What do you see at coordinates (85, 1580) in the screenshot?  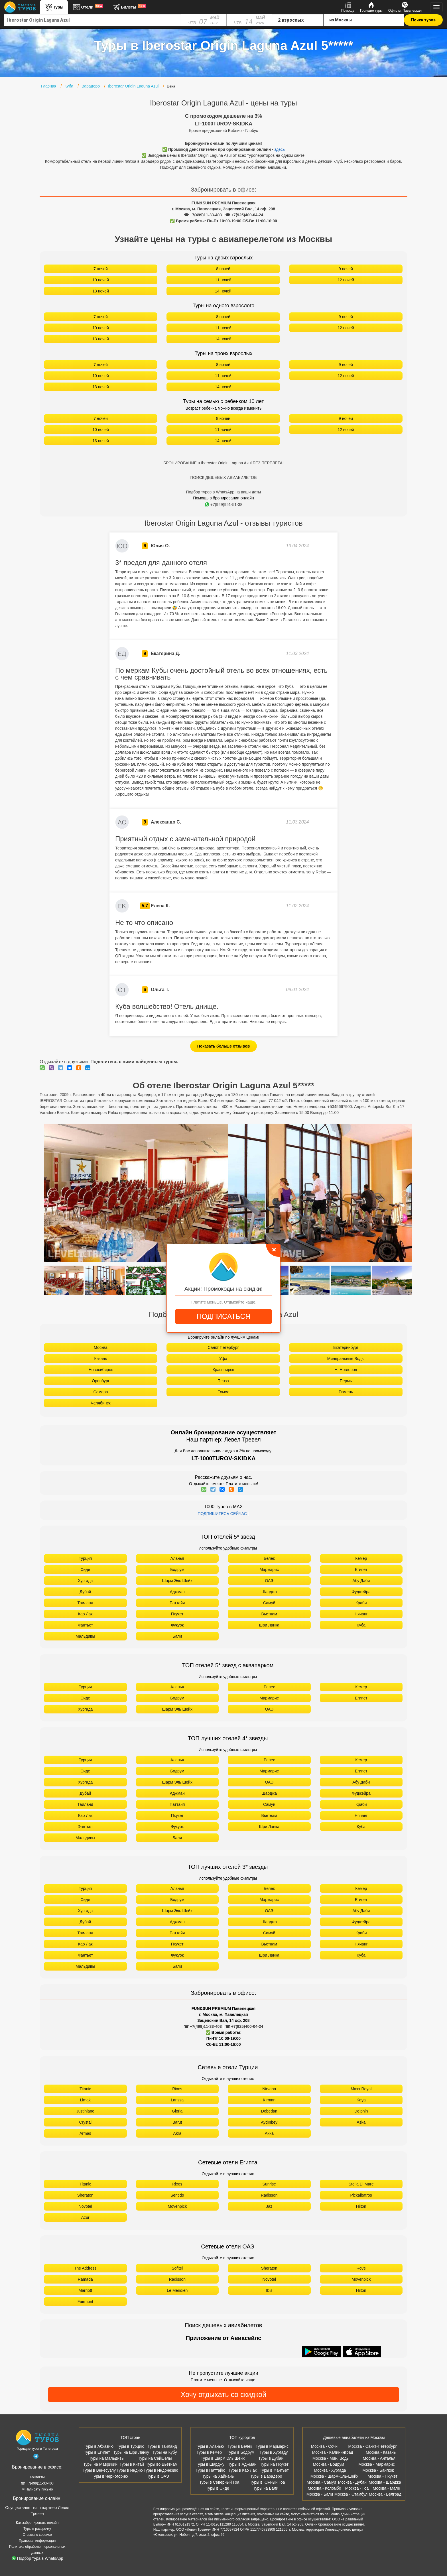 I see `Хургада` at bounding box center [85, 1580].